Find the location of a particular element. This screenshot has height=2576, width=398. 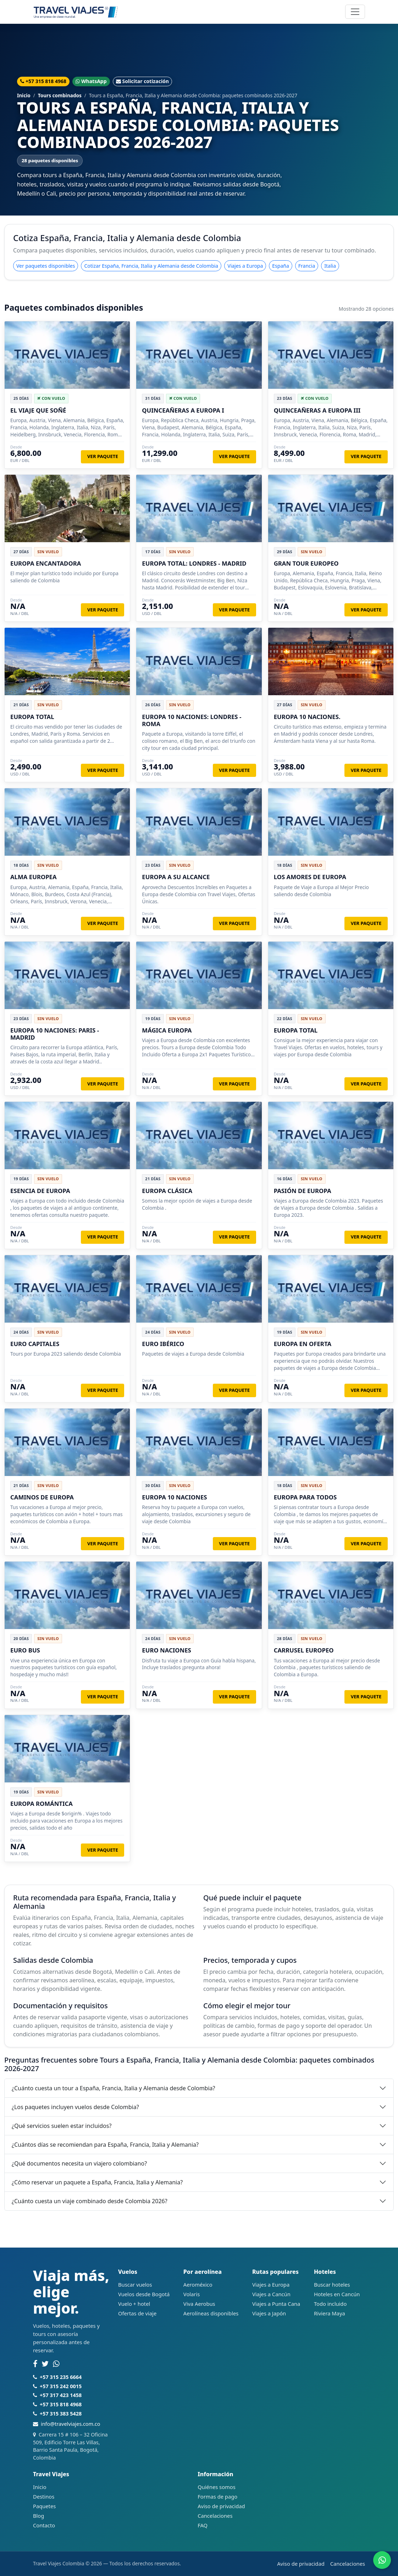

Buscar vuelos is located at coordinates (135, 2284).